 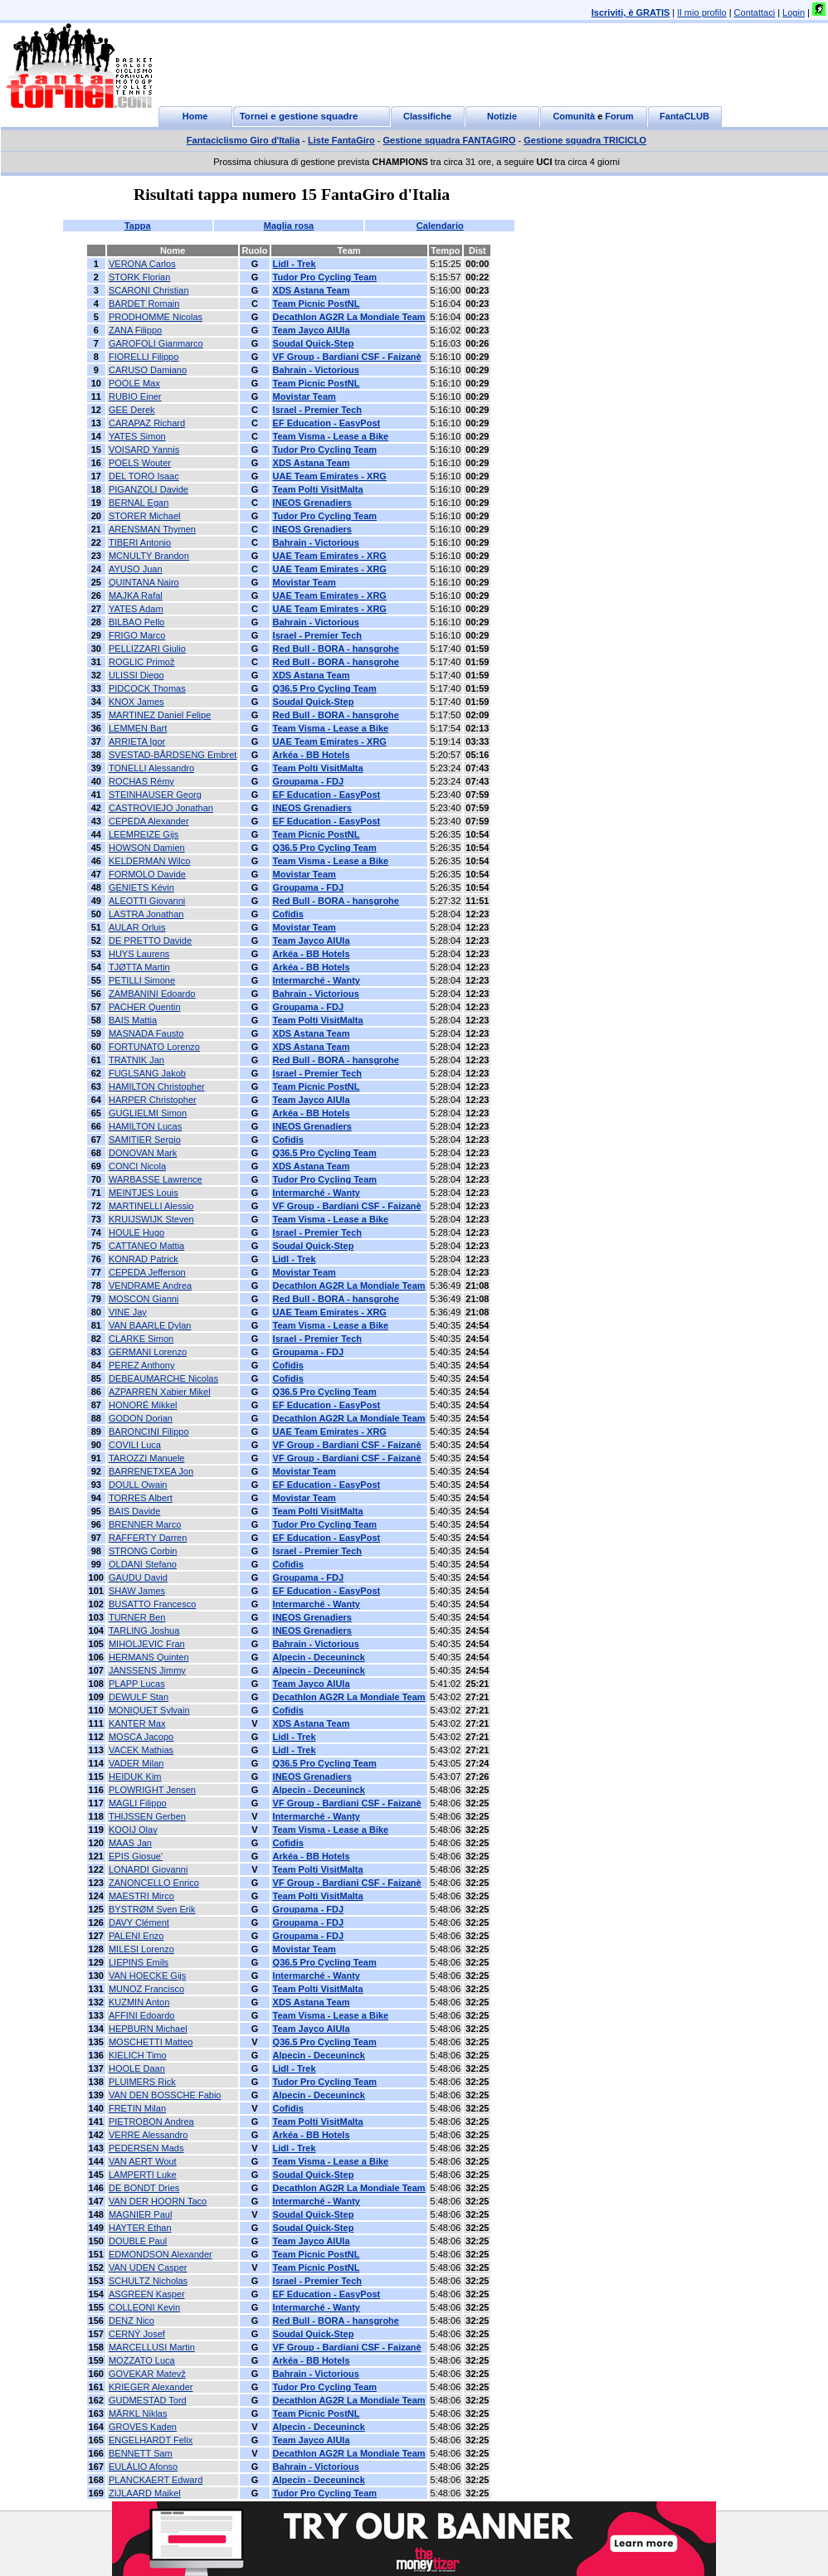 What do you see at coordinates (134, 383) in the screenshot?
I see `POOLE Max` at bounding box center [134, 383].